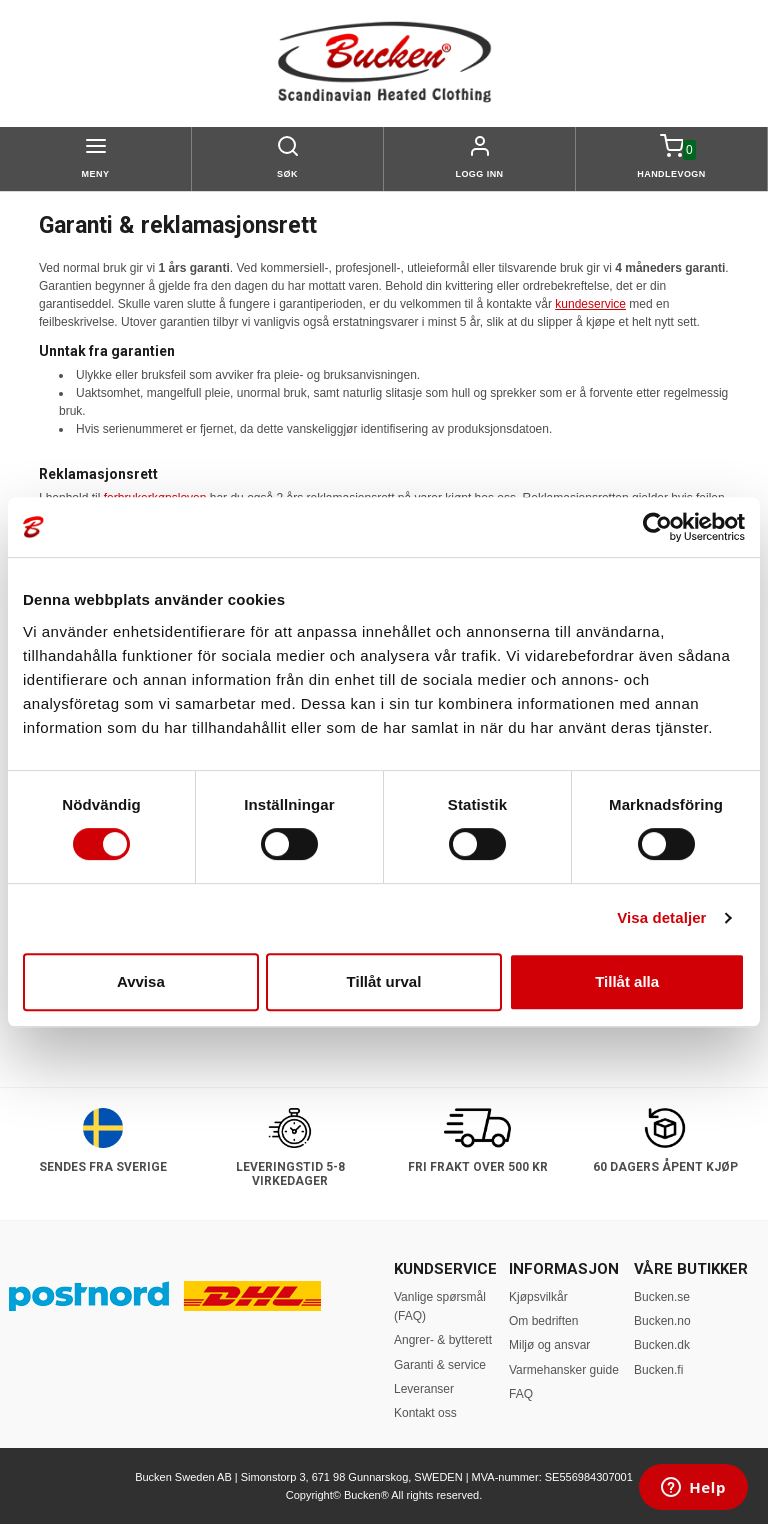 The image size is (768, 1524). I want to click on Leveranser, so click(424, 1389).